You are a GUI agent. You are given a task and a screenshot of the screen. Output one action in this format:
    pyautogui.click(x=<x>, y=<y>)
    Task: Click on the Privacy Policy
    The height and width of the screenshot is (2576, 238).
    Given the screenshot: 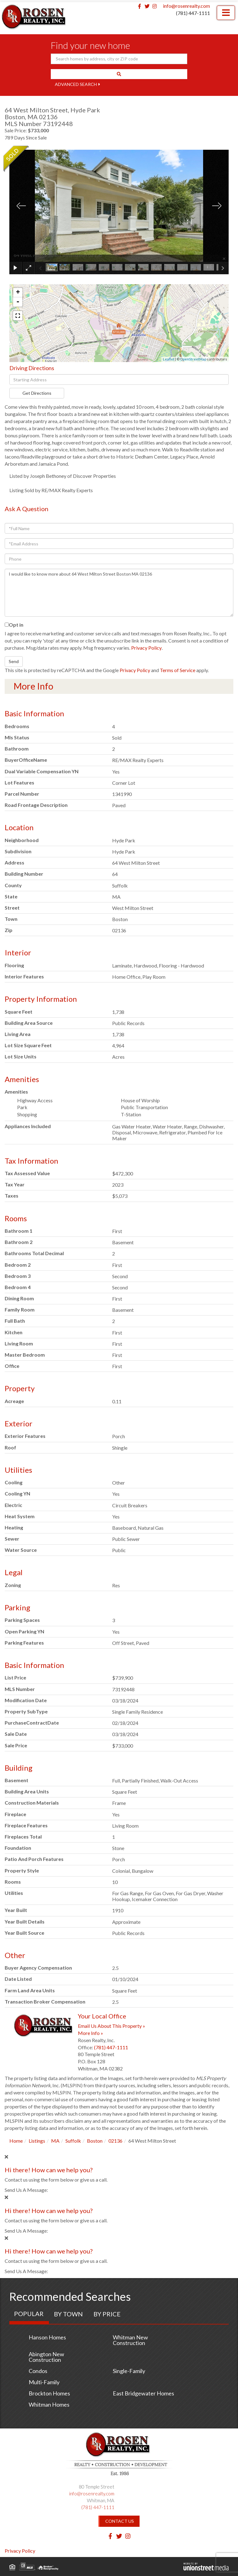 What is the action you would take?
    pyautogui.click(x=146, y=648)
    